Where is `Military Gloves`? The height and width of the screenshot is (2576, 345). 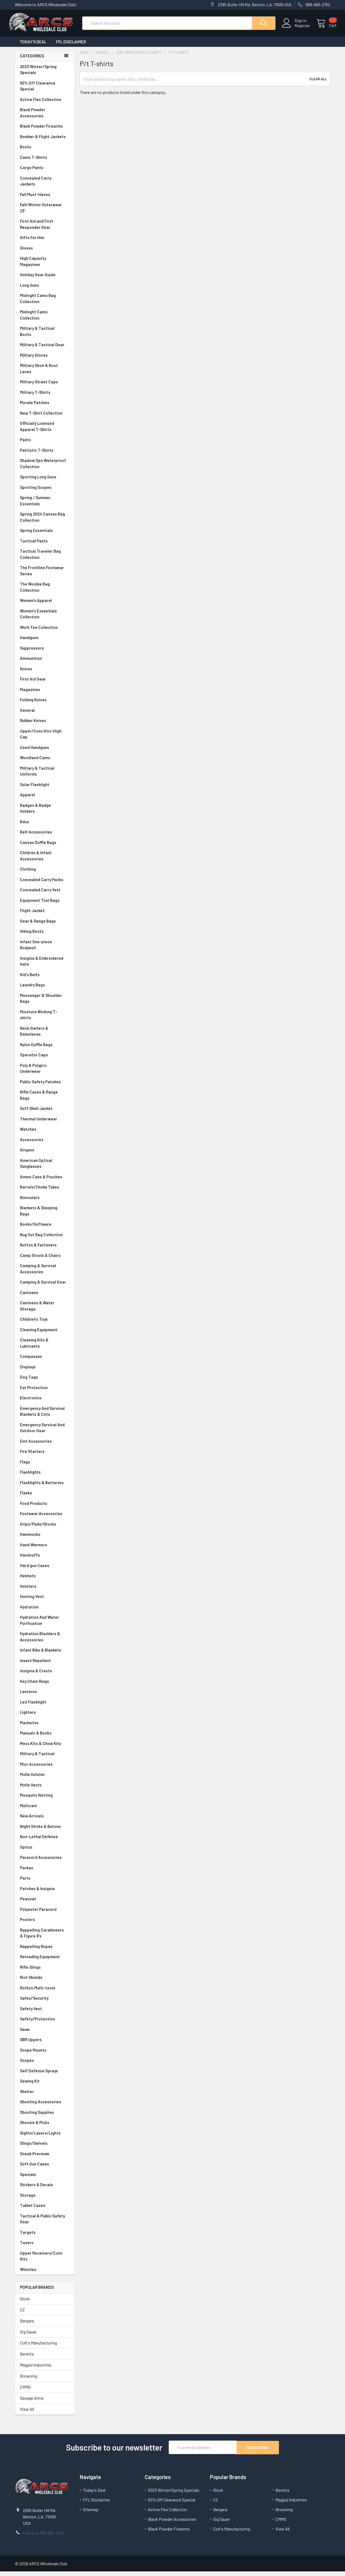 Military Gloves is located at coordinates (45, 360).